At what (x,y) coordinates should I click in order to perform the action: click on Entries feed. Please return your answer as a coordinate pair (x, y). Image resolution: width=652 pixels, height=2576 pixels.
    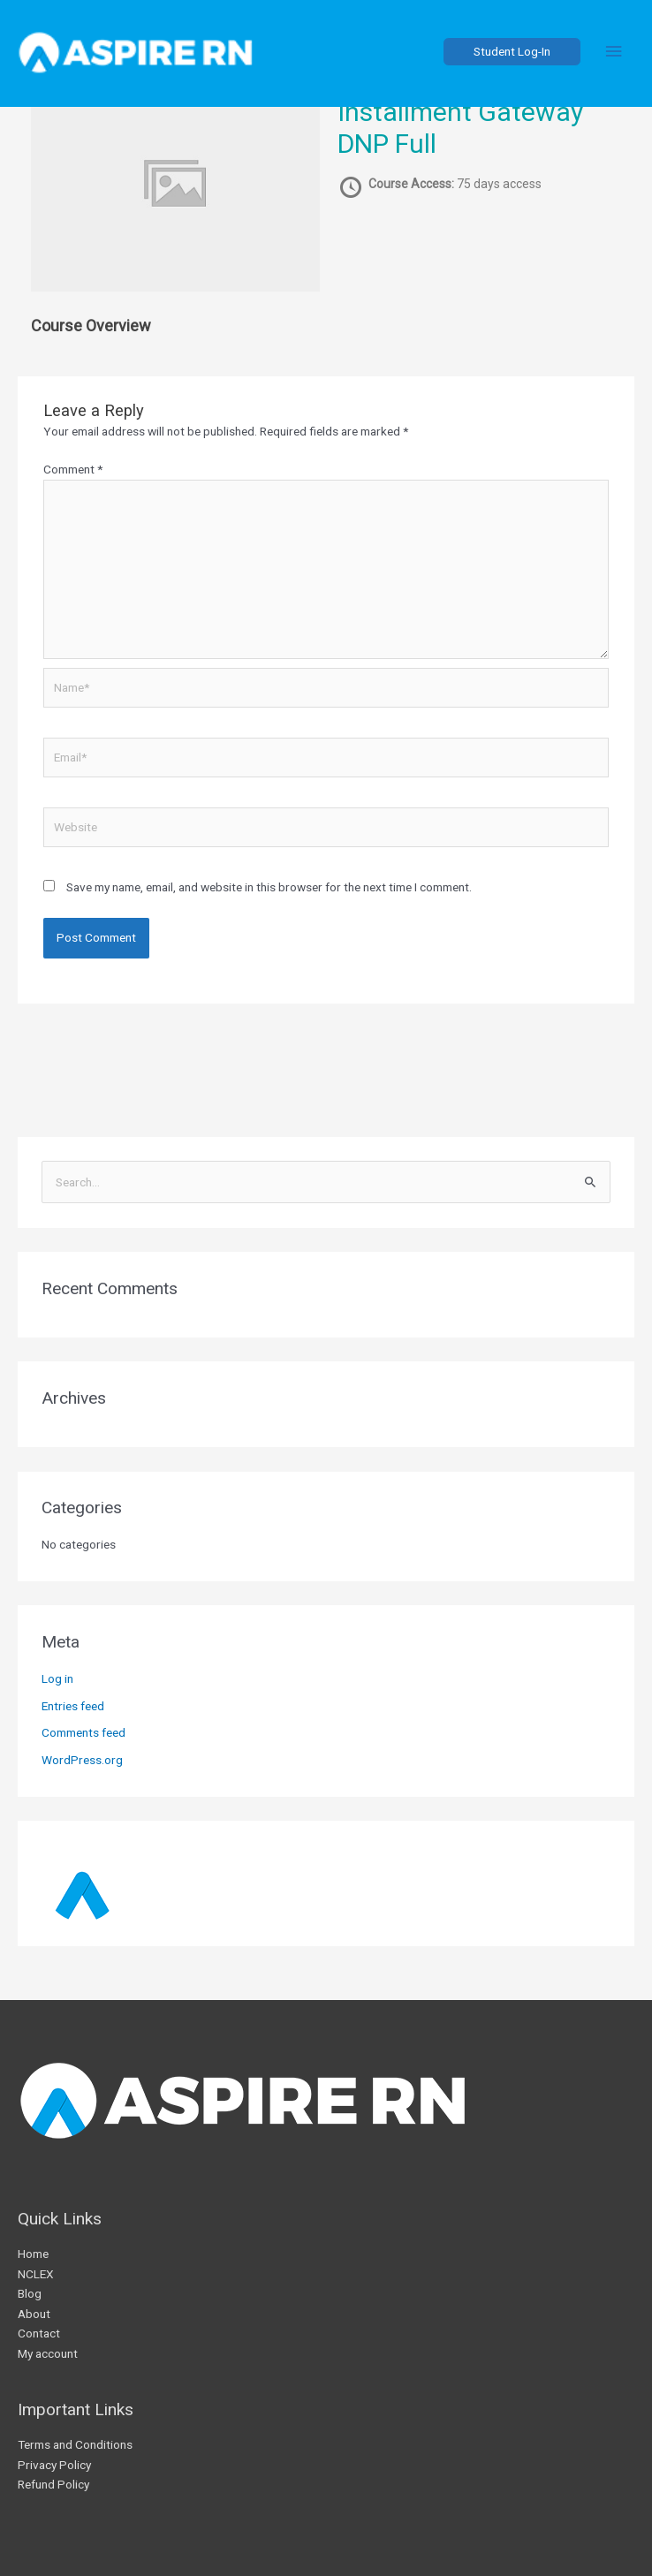
    Looking at the image, I should click on (73, 1706).